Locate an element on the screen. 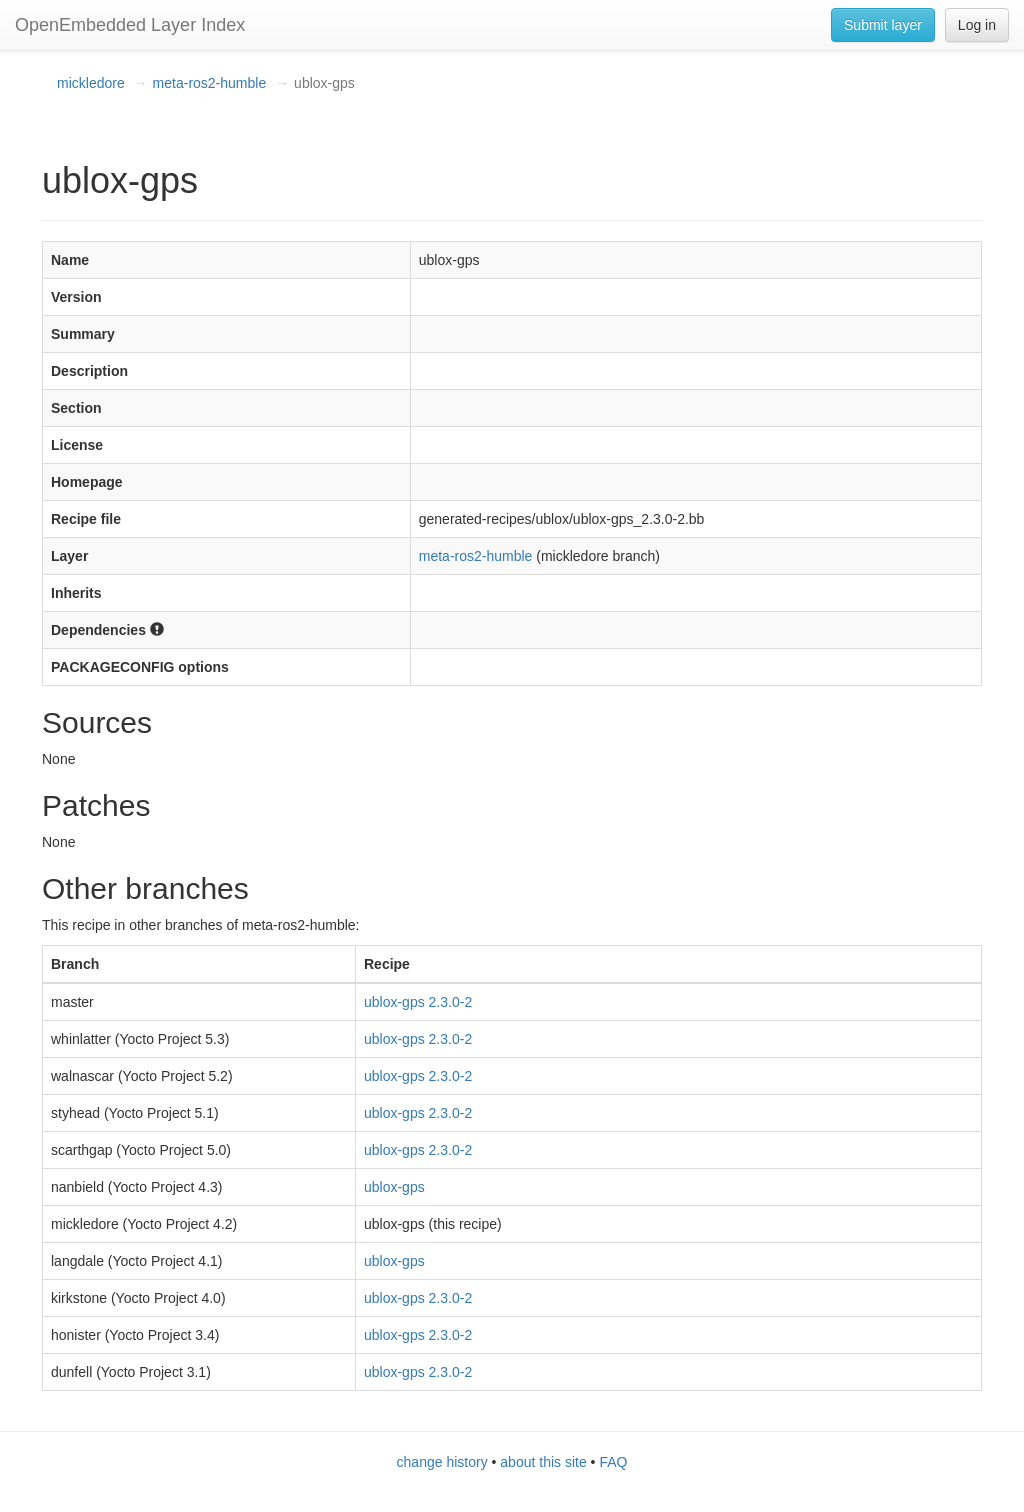 This screenshot has width=1024, height=1512. change history is located at coordinates (442, 1462).